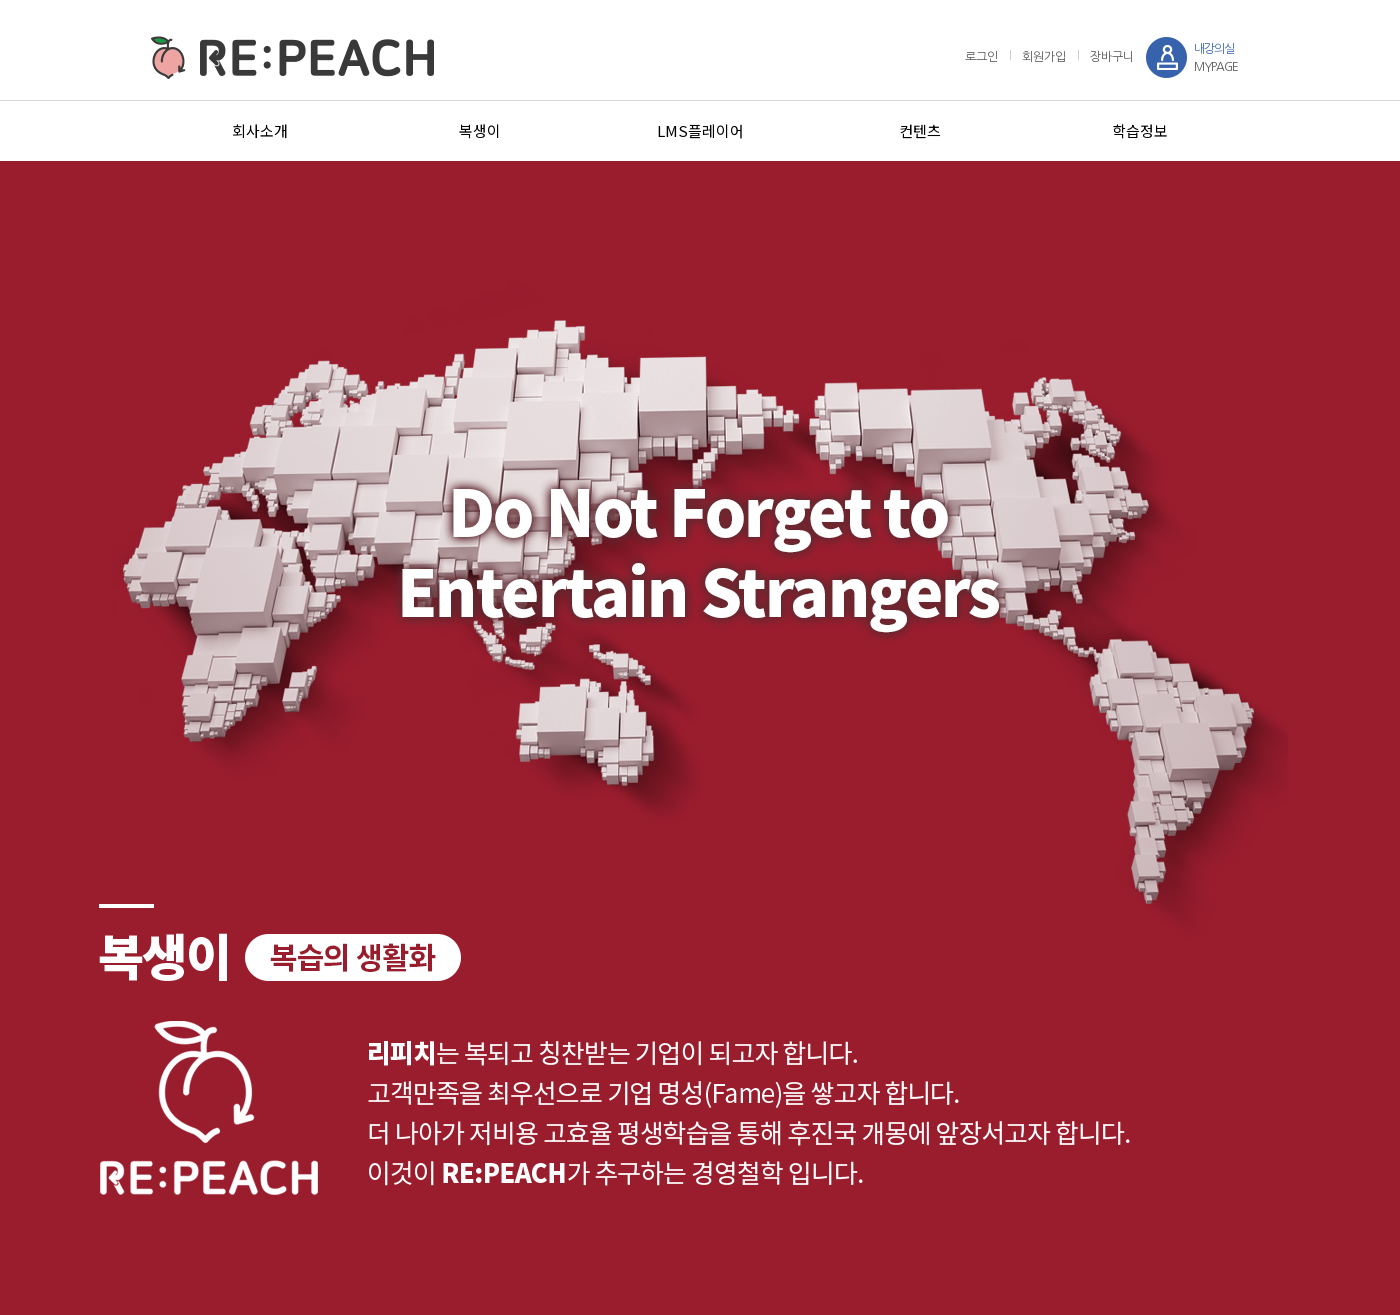 This screenshot has width=1400, height=1315. I want to click on 회원가입, so click(1044, 57).